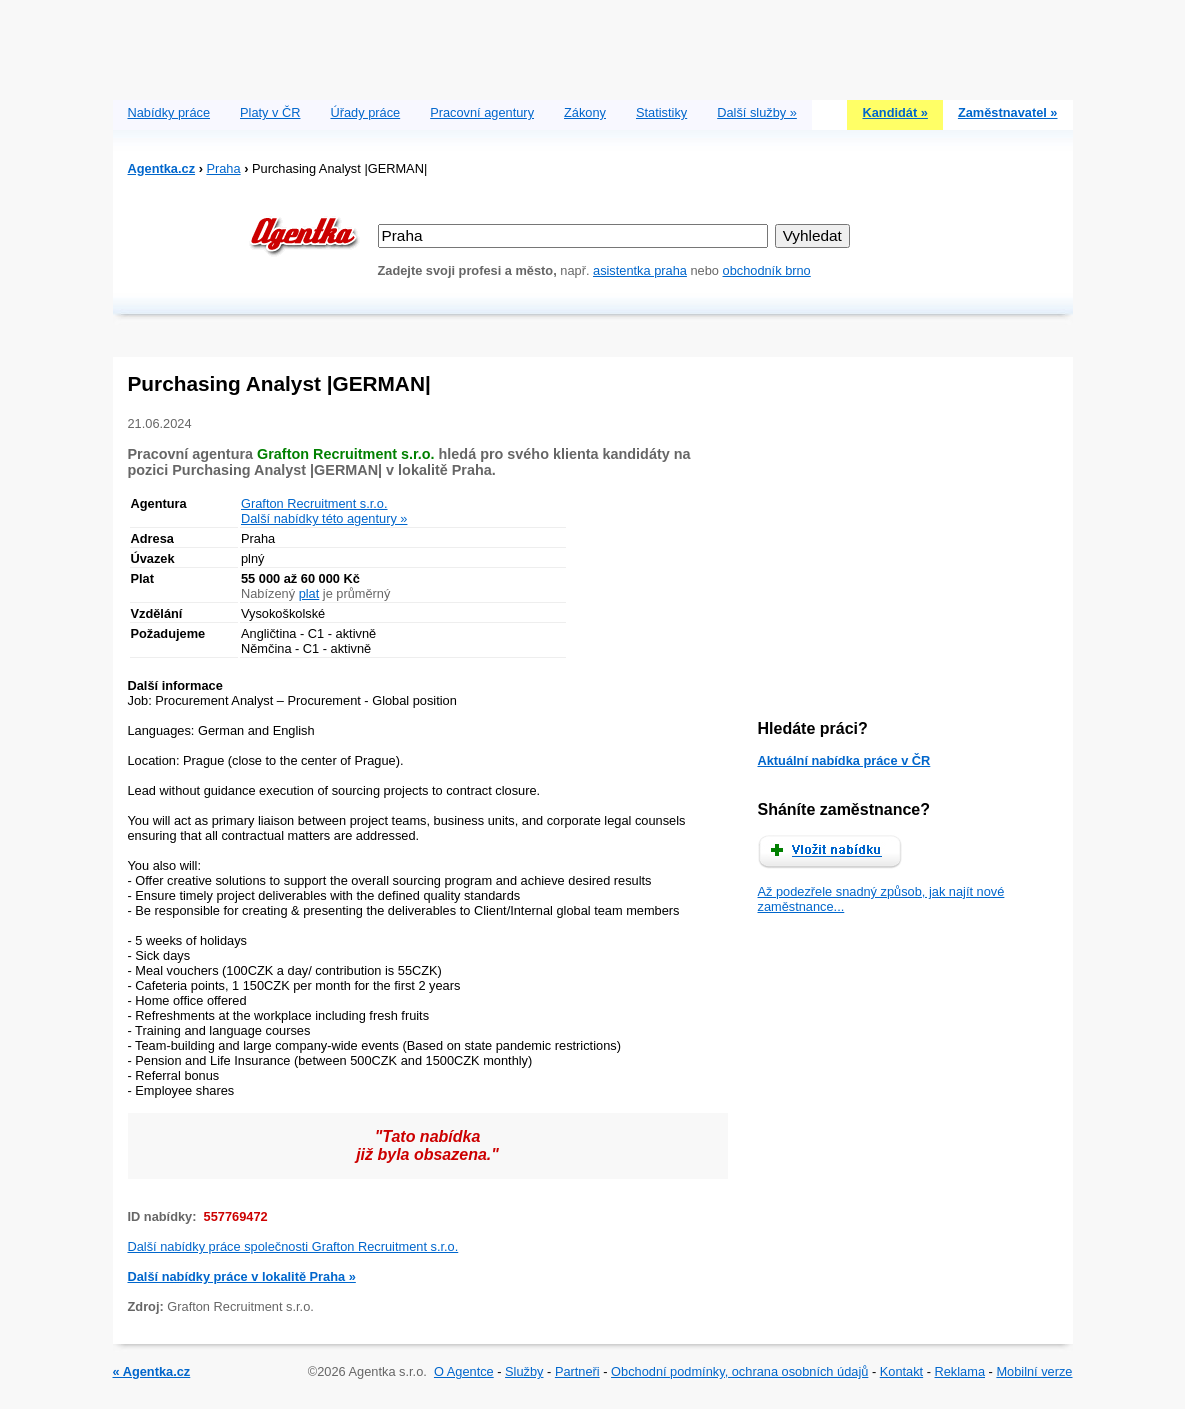 The height and width of the screenshot is (1409, 1185). Describe the element at coordinates (1034, 1371) in the screenshot. I see `Mobilní verze` at that location.